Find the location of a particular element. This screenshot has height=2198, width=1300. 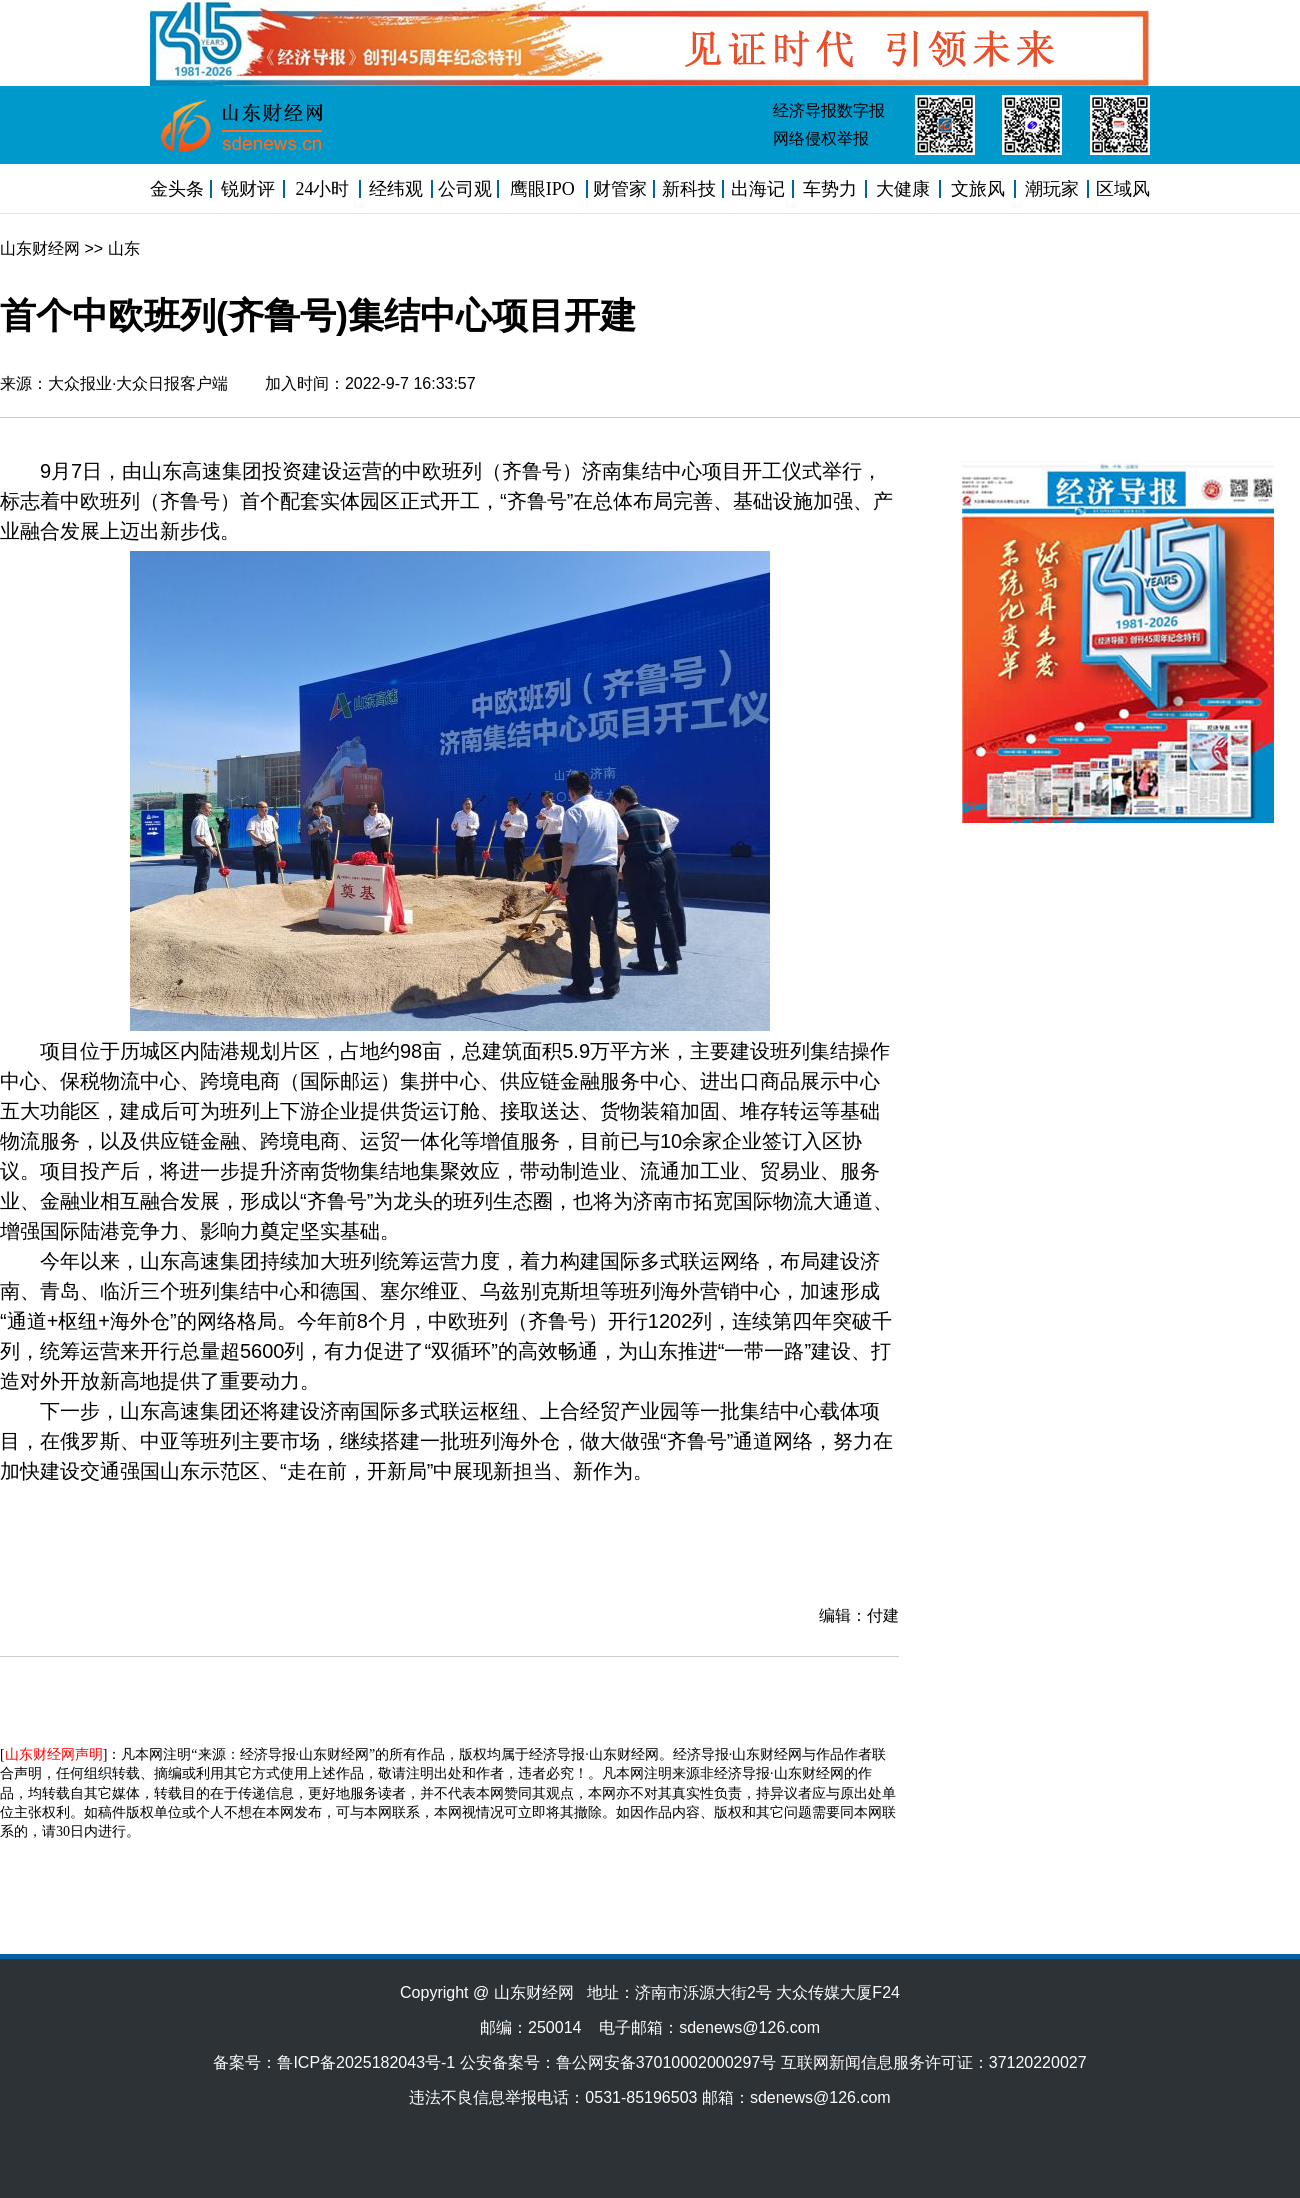

鹰眼IPO is located at coordinates (542, 189).